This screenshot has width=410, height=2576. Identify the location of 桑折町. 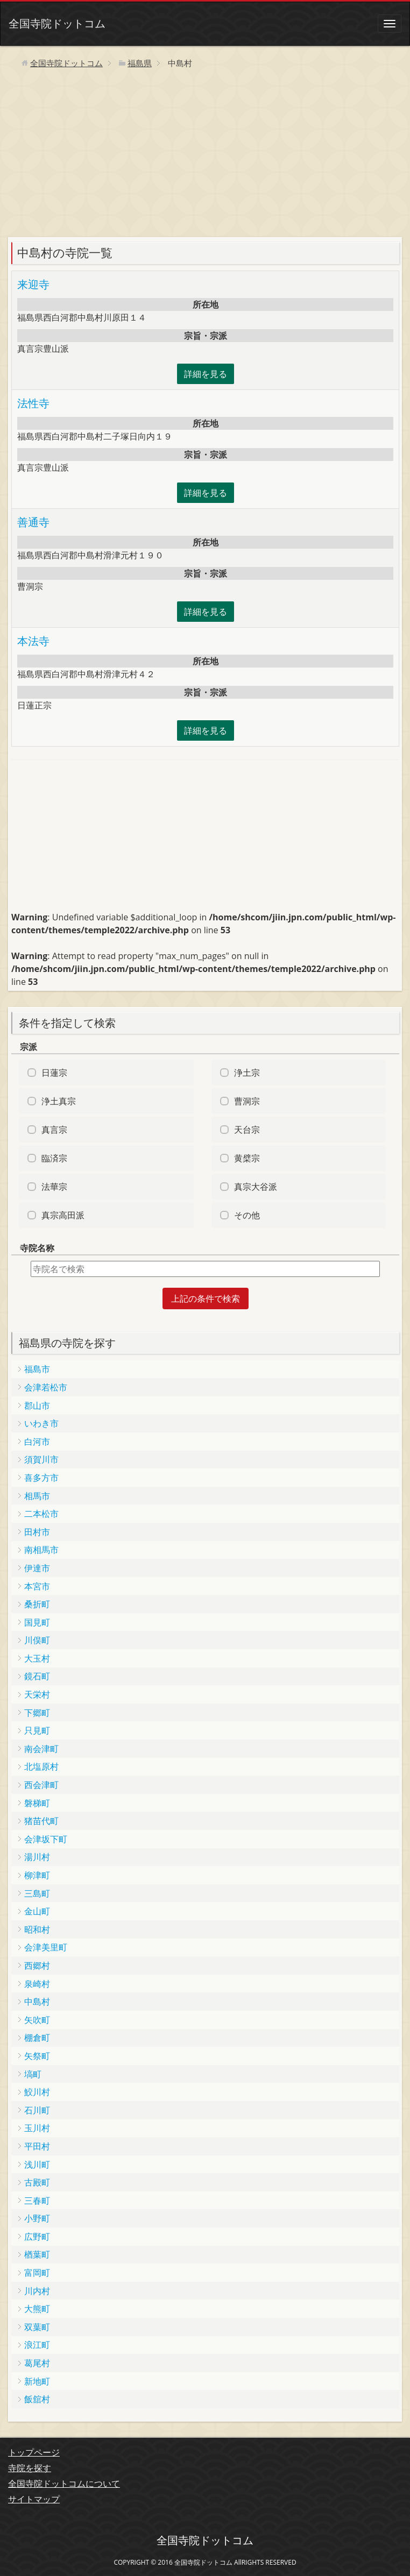
(37, 1604).